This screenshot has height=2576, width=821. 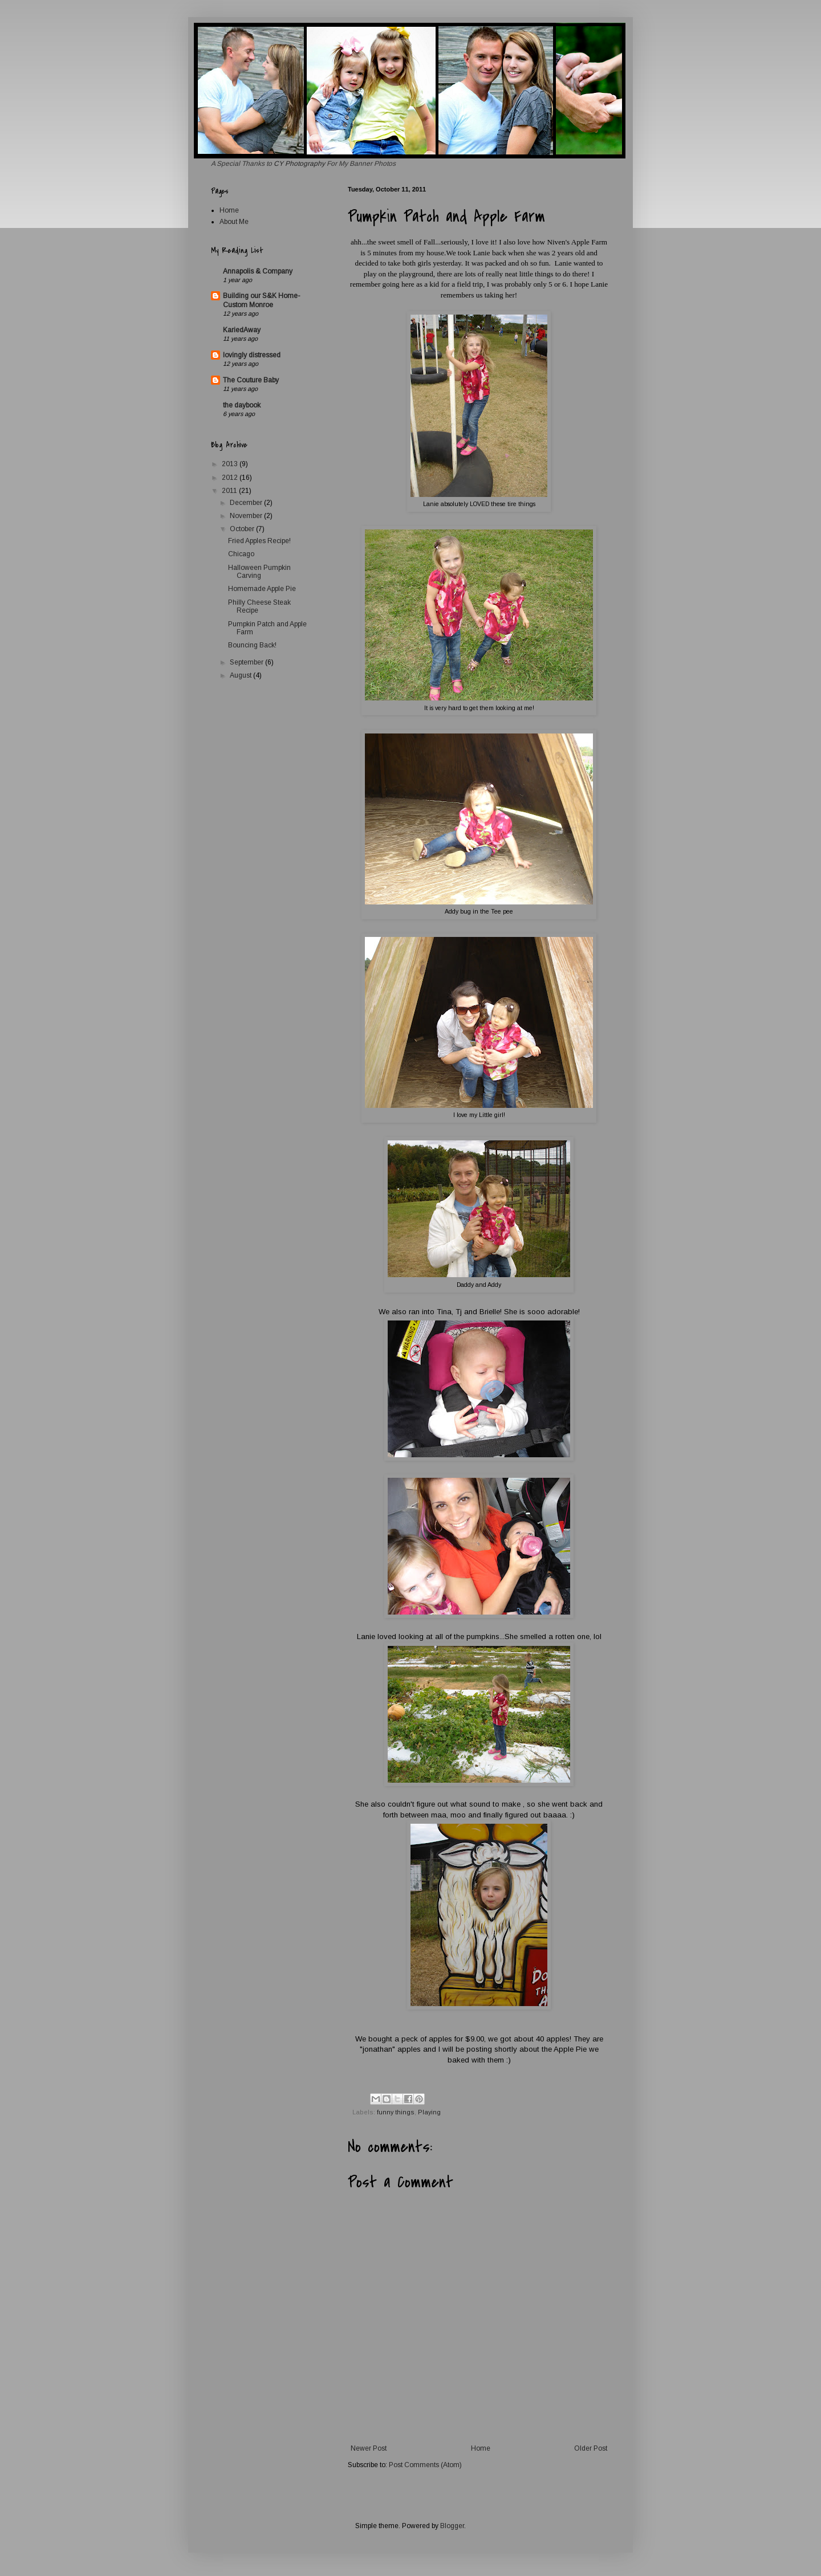 What do you see at coordinates (243, 529) in the screenshot?
I see `October` at bounding box center [243, 529].